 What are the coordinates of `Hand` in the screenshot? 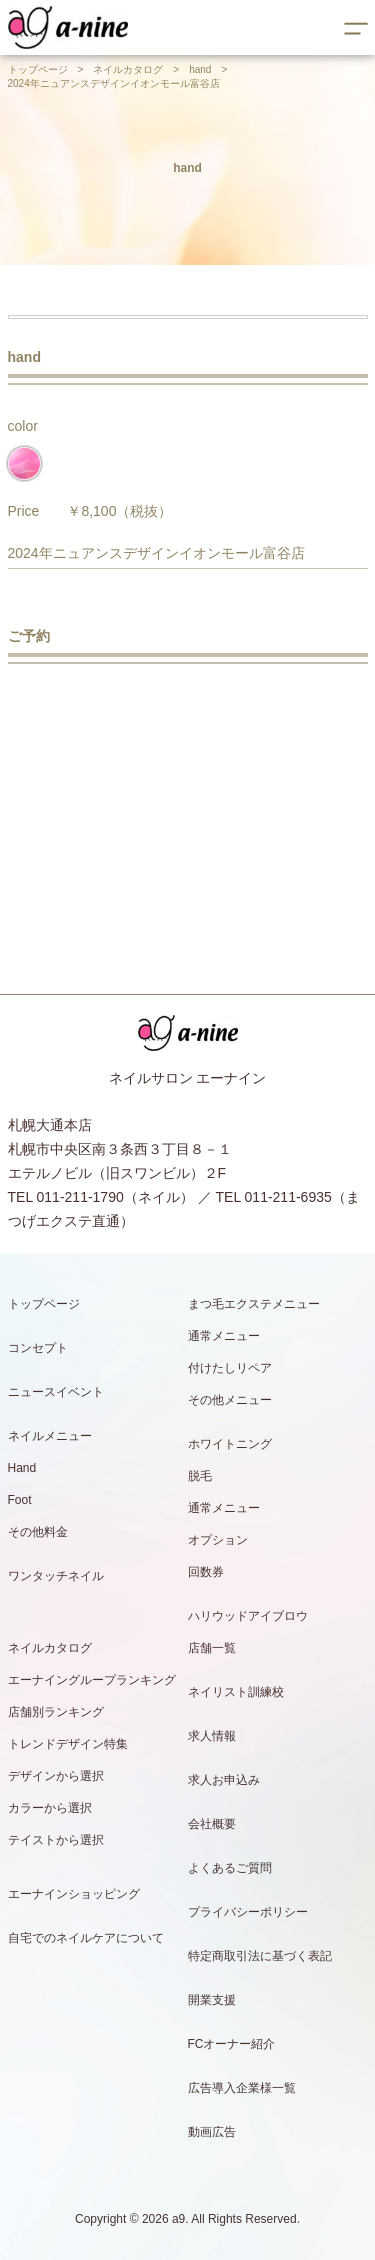 It's located at (22, 1468).